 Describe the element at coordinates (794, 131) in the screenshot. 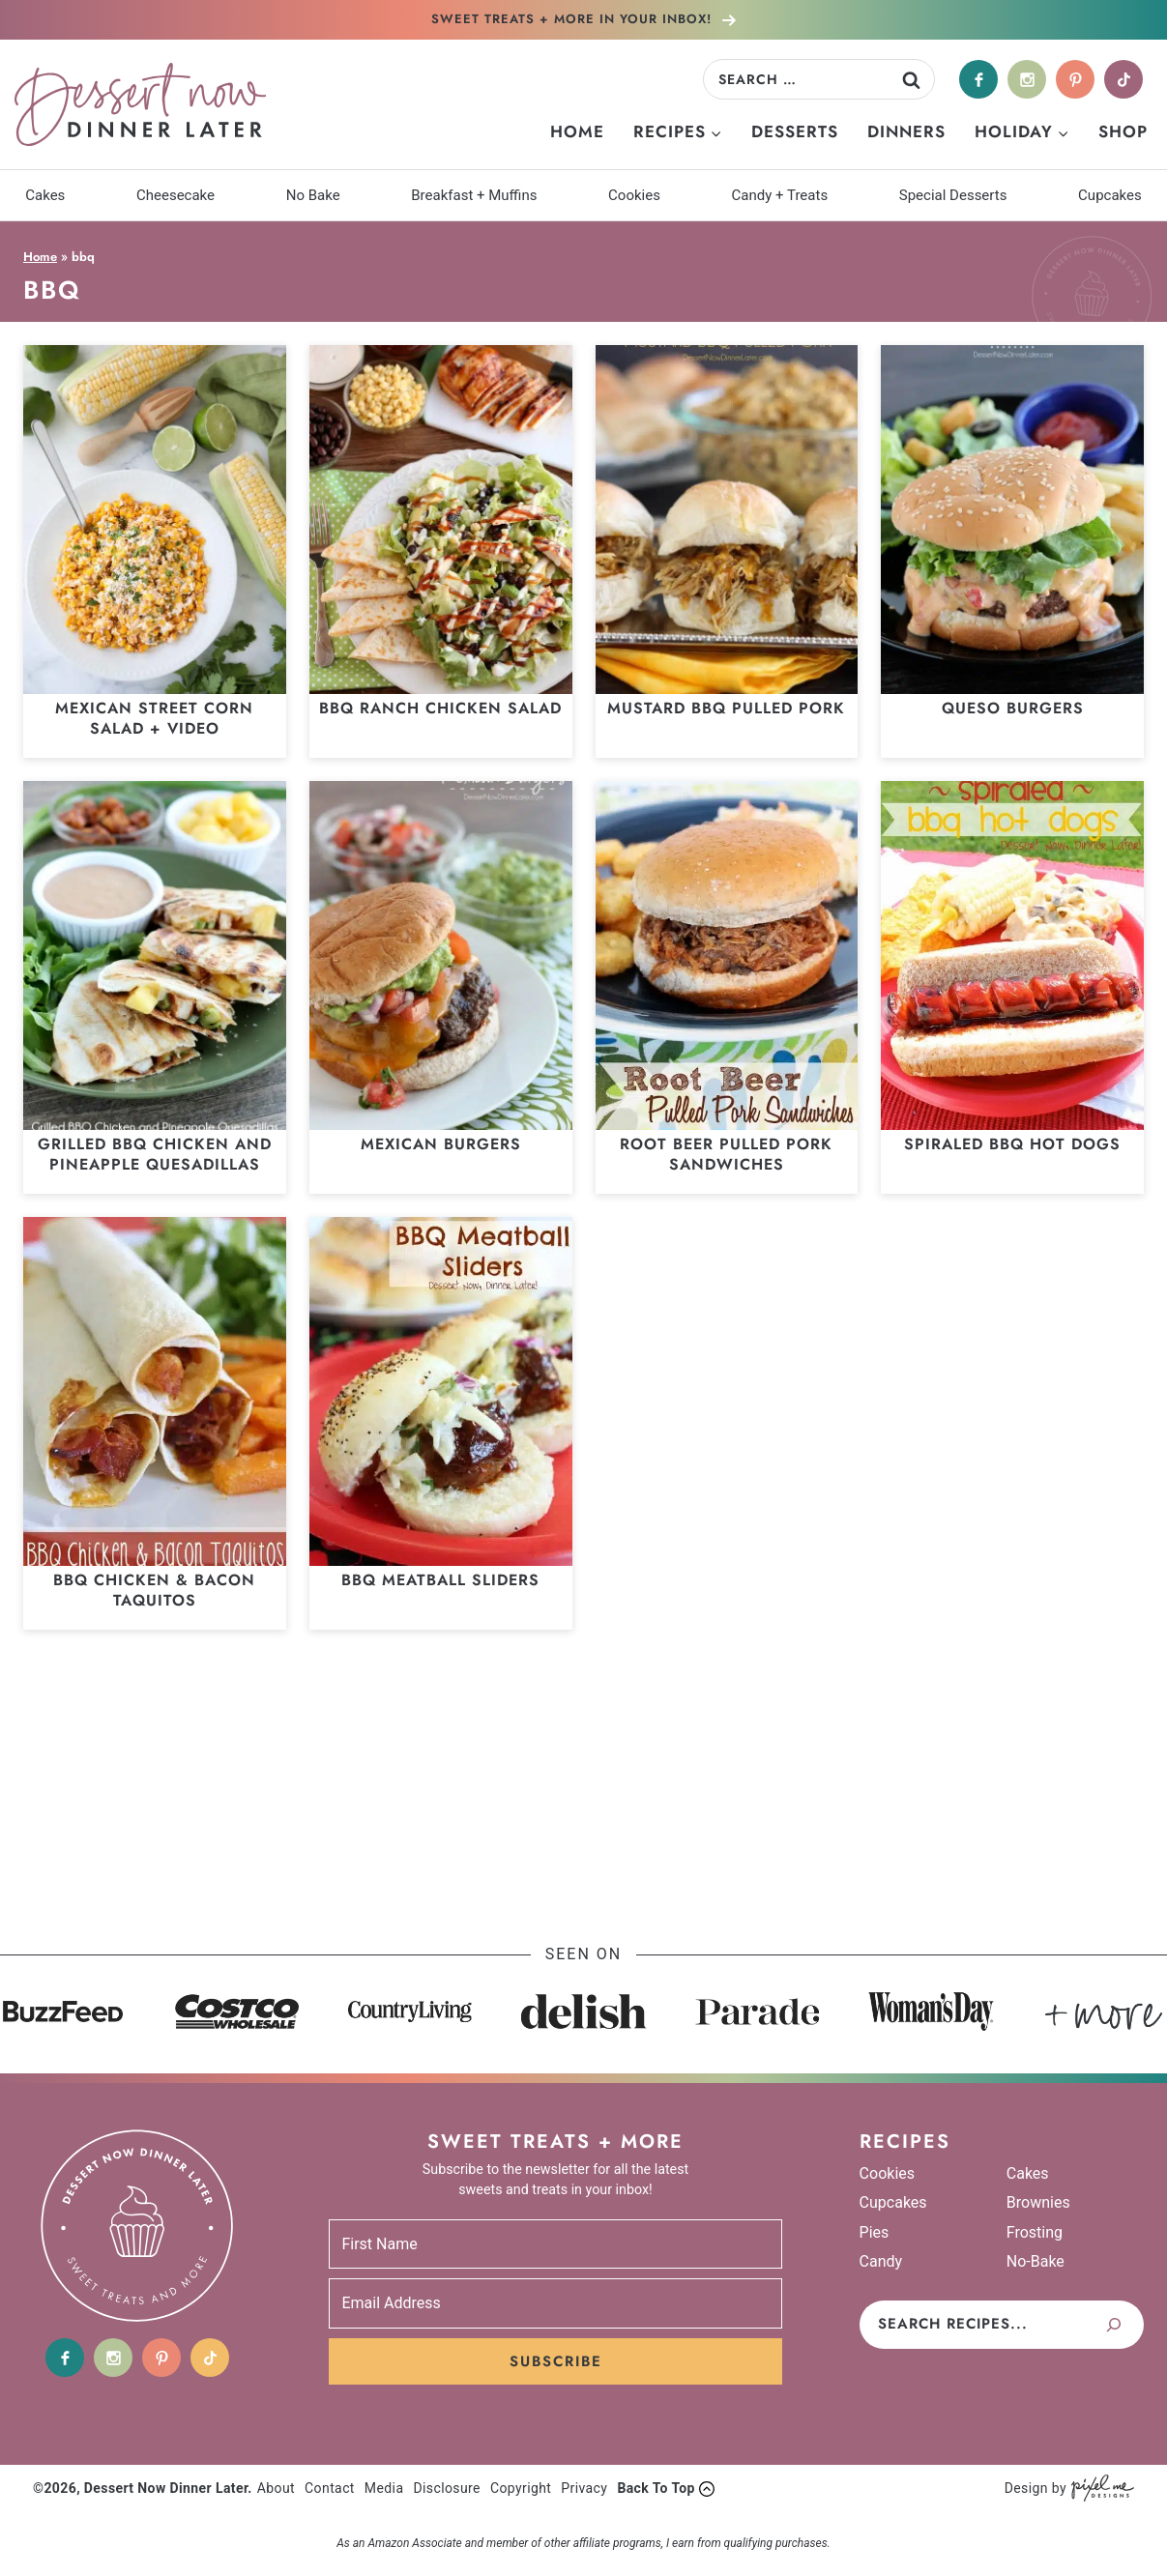

I see `Desserts` at that location.